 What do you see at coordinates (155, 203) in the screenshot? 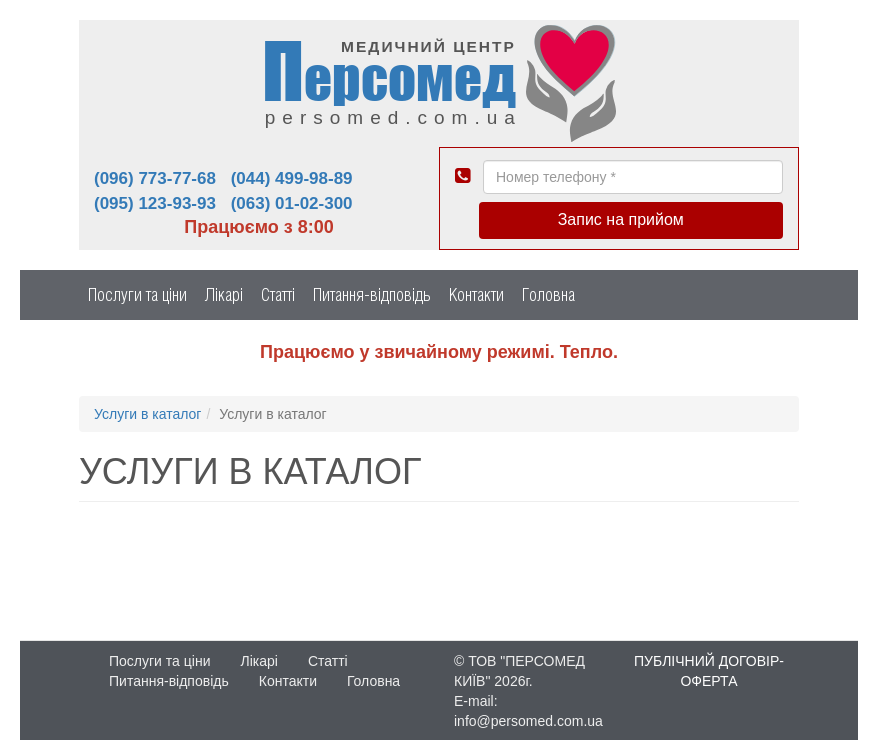
I see `(095) 123-93-93` at bounding box center [155, 203].